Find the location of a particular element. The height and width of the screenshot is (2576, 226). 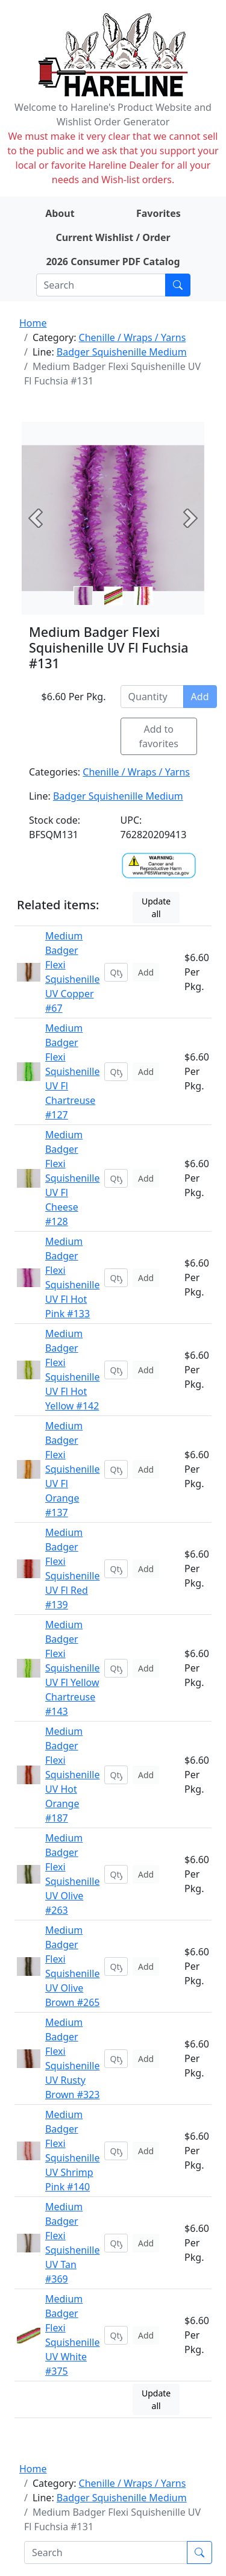

[Slide 1] is located at coordinates (113, 596).